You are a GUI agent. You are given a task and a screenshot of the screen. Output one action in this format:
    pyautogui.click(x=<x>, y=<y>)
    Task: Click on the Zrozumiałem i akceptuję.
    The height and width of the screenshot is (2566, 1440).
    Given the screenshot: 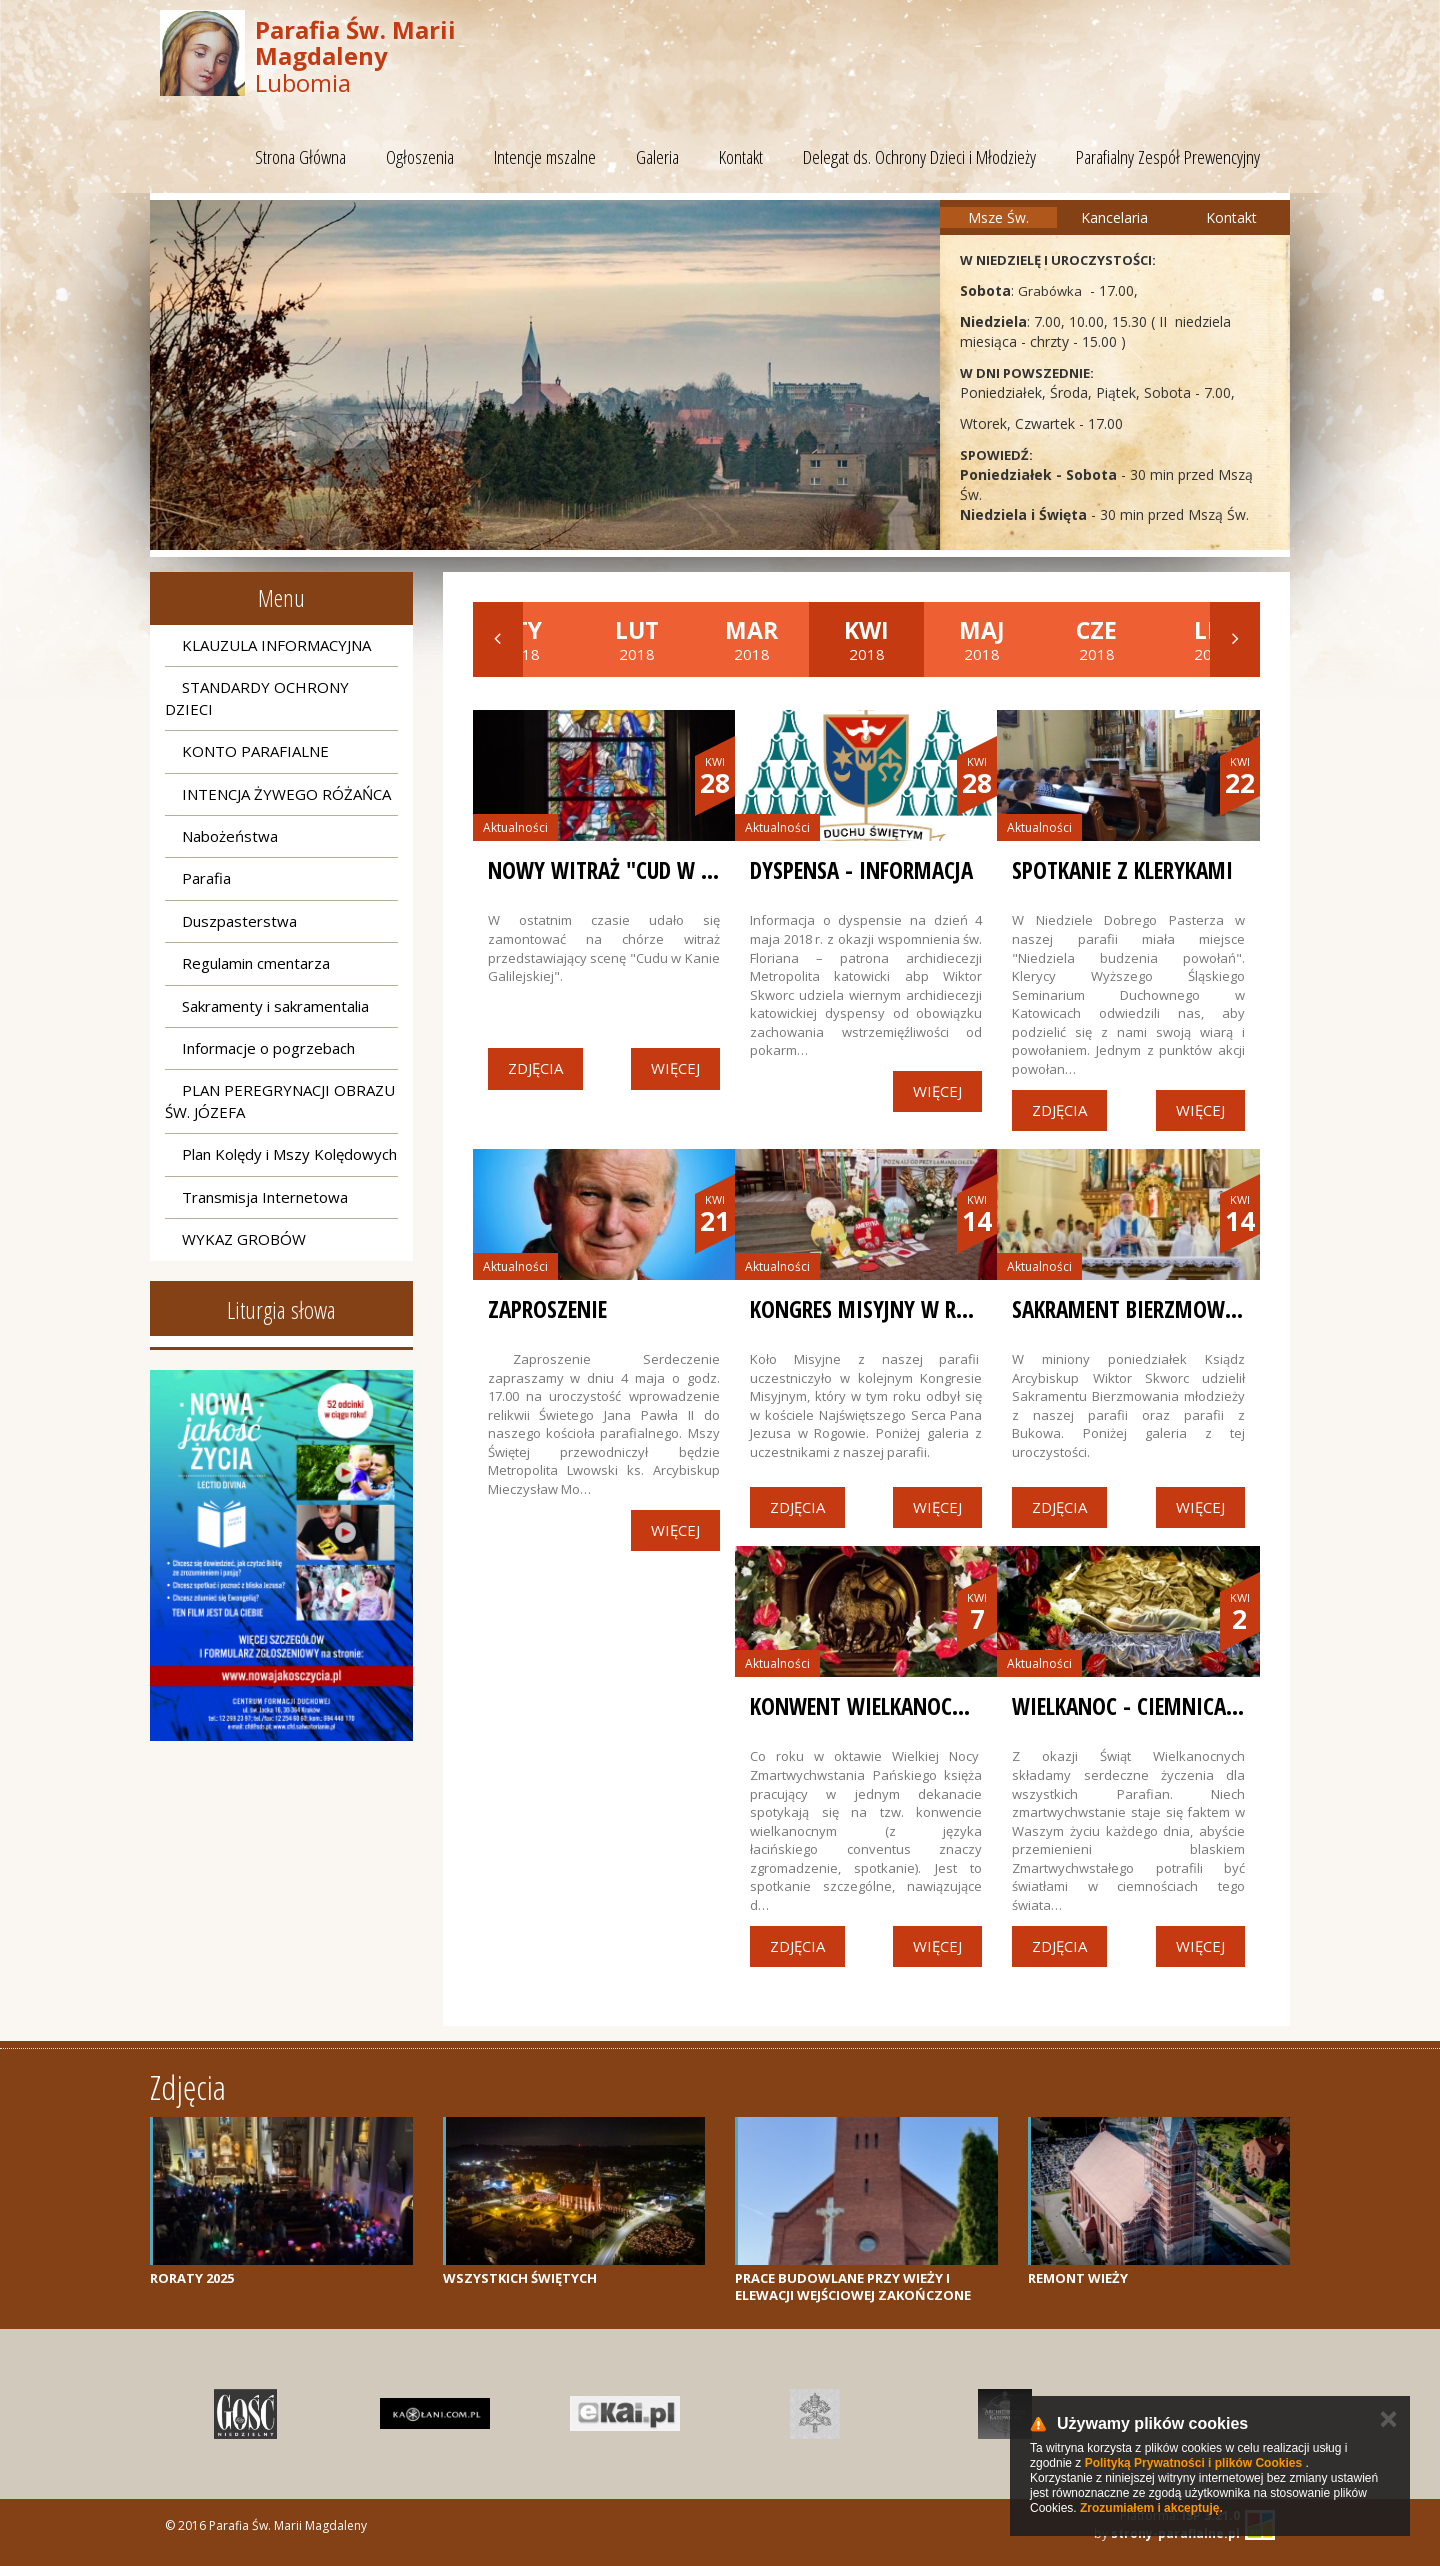 What is the action you would take?
    pyautogui.click(x=1151, y=2508)
    